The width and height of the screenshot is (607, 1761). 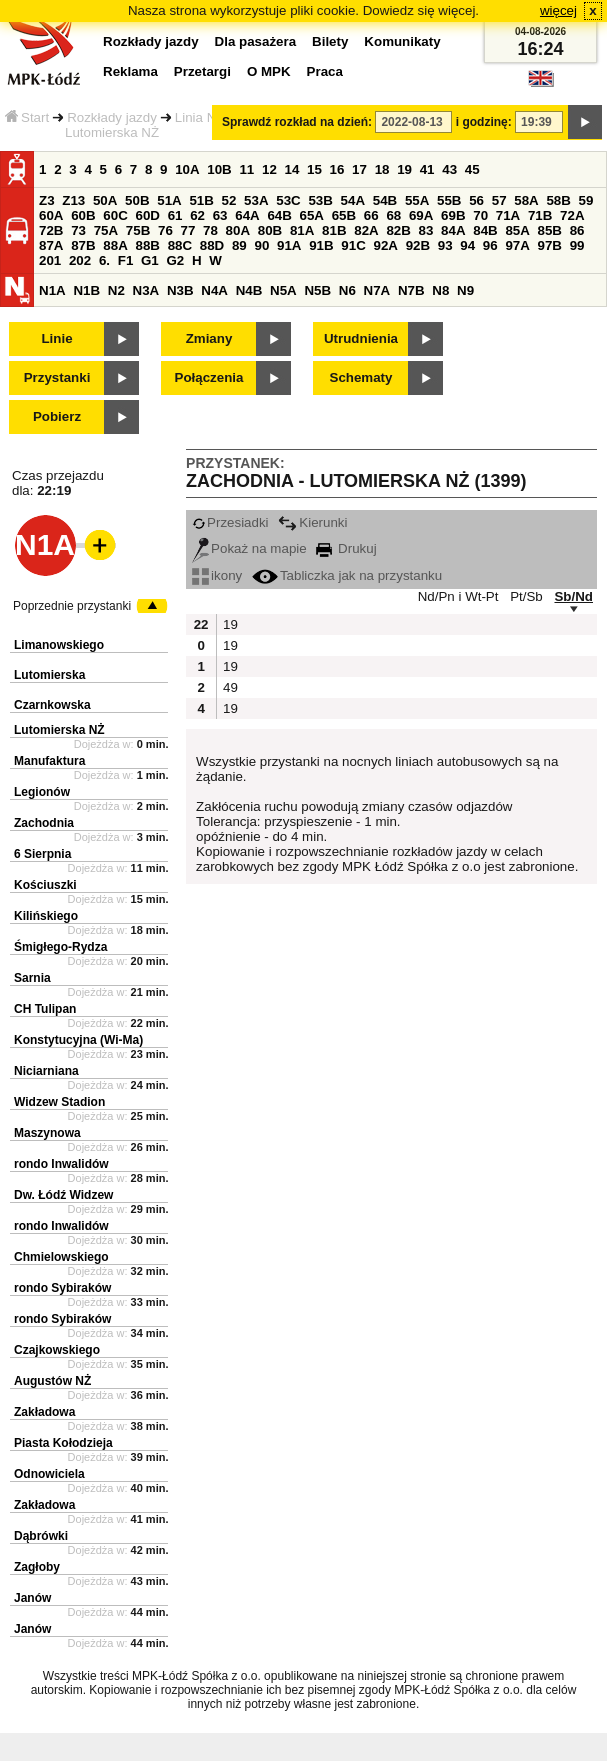 What do you see at coordinates (27, 117) in the screenshot?
I see `Start` at bounding box center [27, 117].